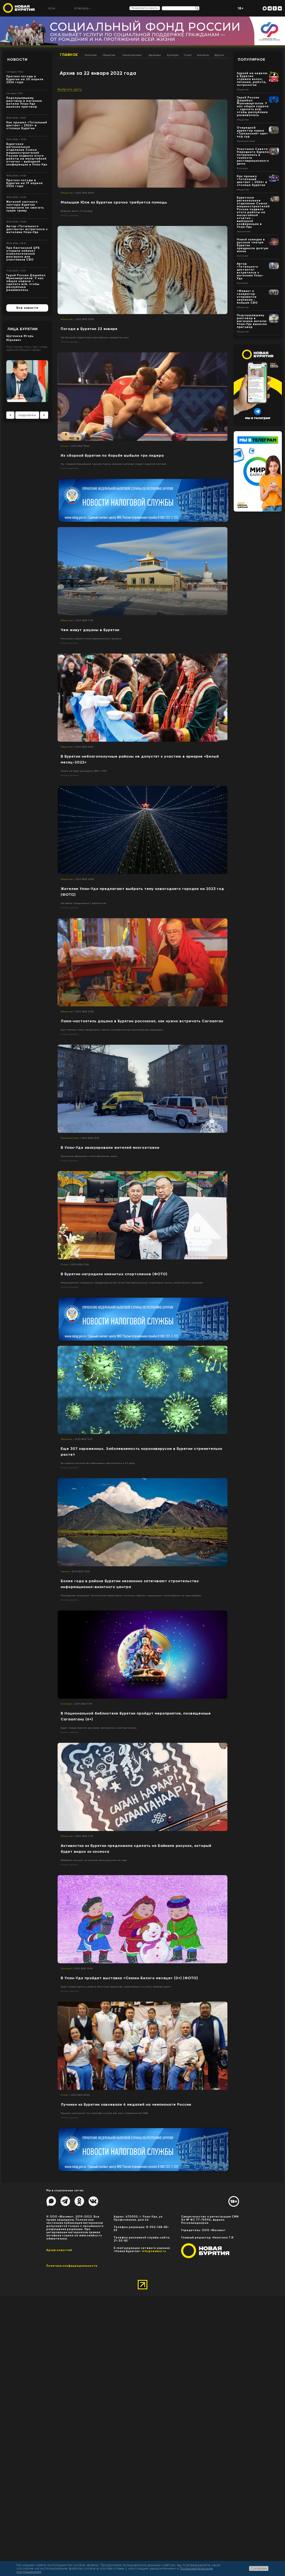  What do you see at coordinates (116, 1987) in the screenshot?
I see `Будут представлены работы Анатолия Цыденова, работающего в стиле «буряад зураг»` at bounding box center [116, 1987].